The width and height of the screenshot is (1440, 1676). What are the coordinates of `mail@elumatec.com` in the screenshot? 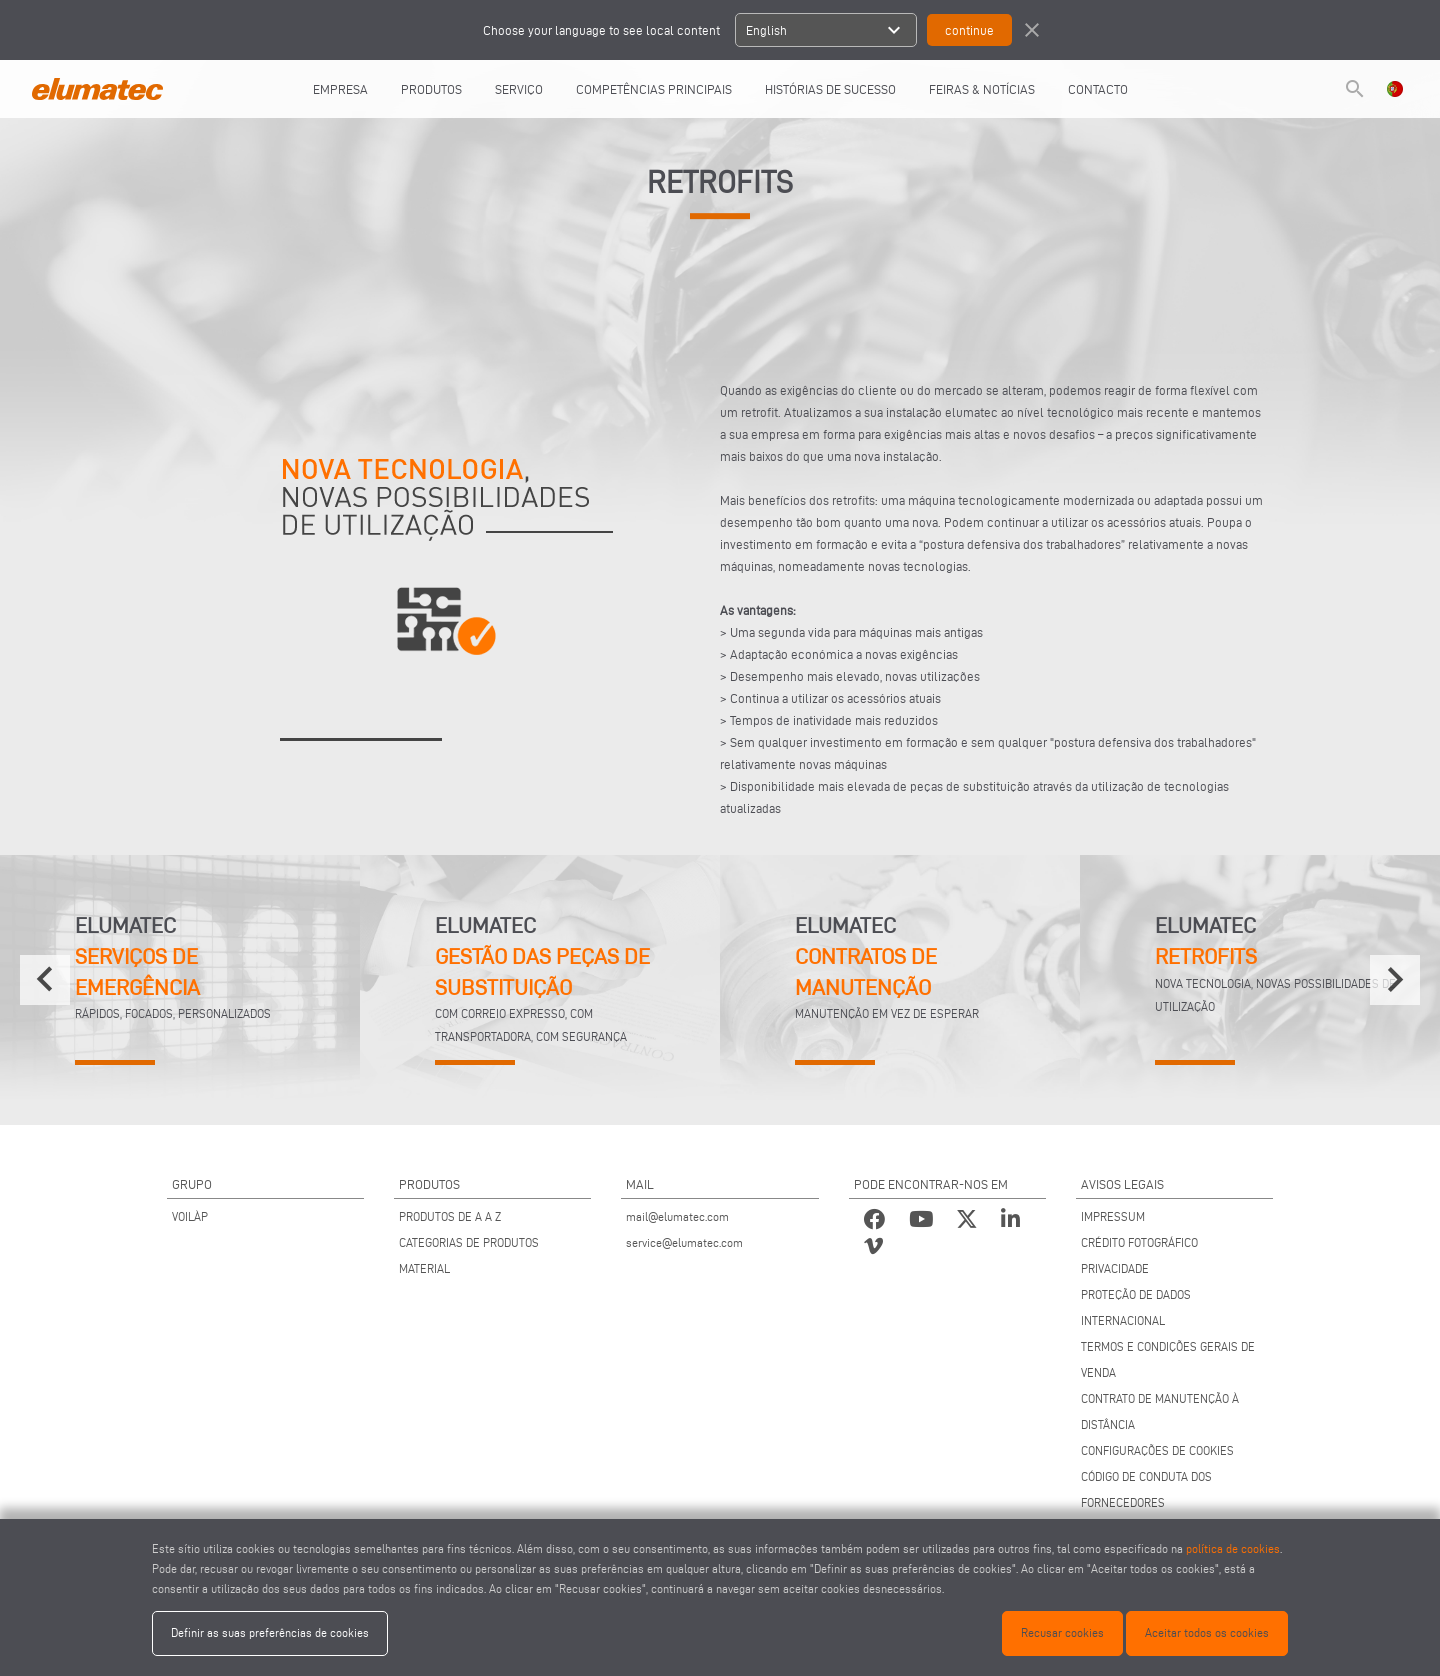 It's located at (677, 1216).